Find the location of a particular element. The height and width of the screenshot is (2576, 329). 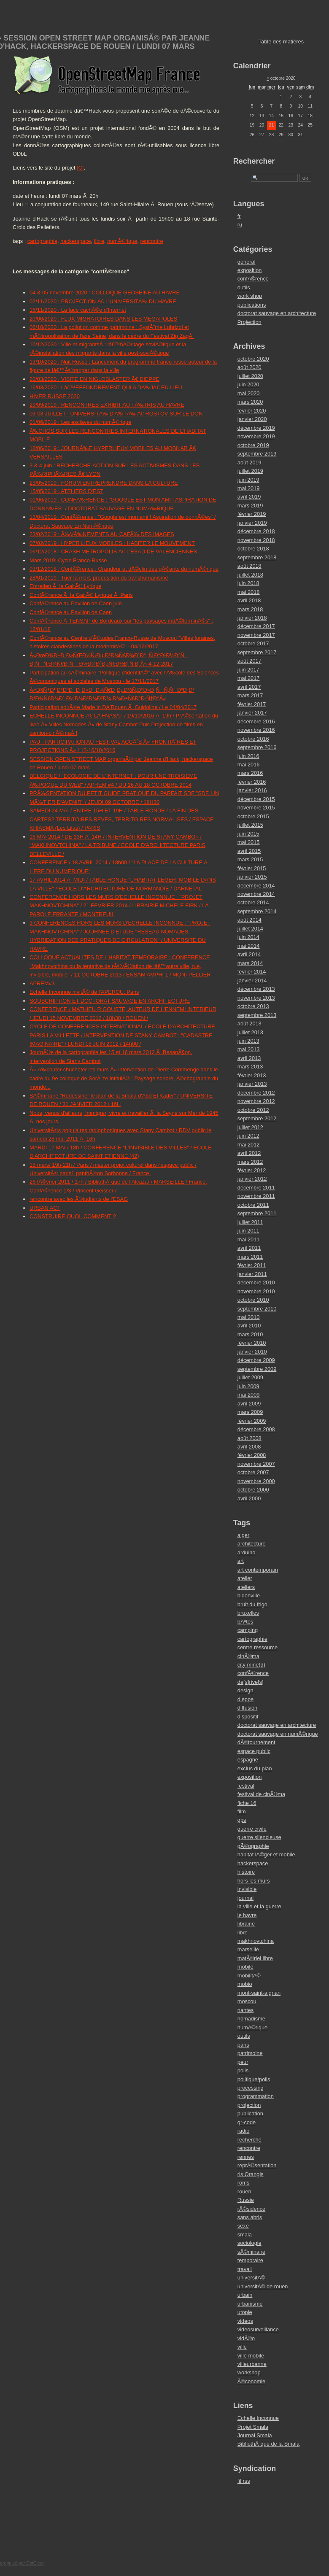

janvier 2017 is located at coordinates (252, 712).